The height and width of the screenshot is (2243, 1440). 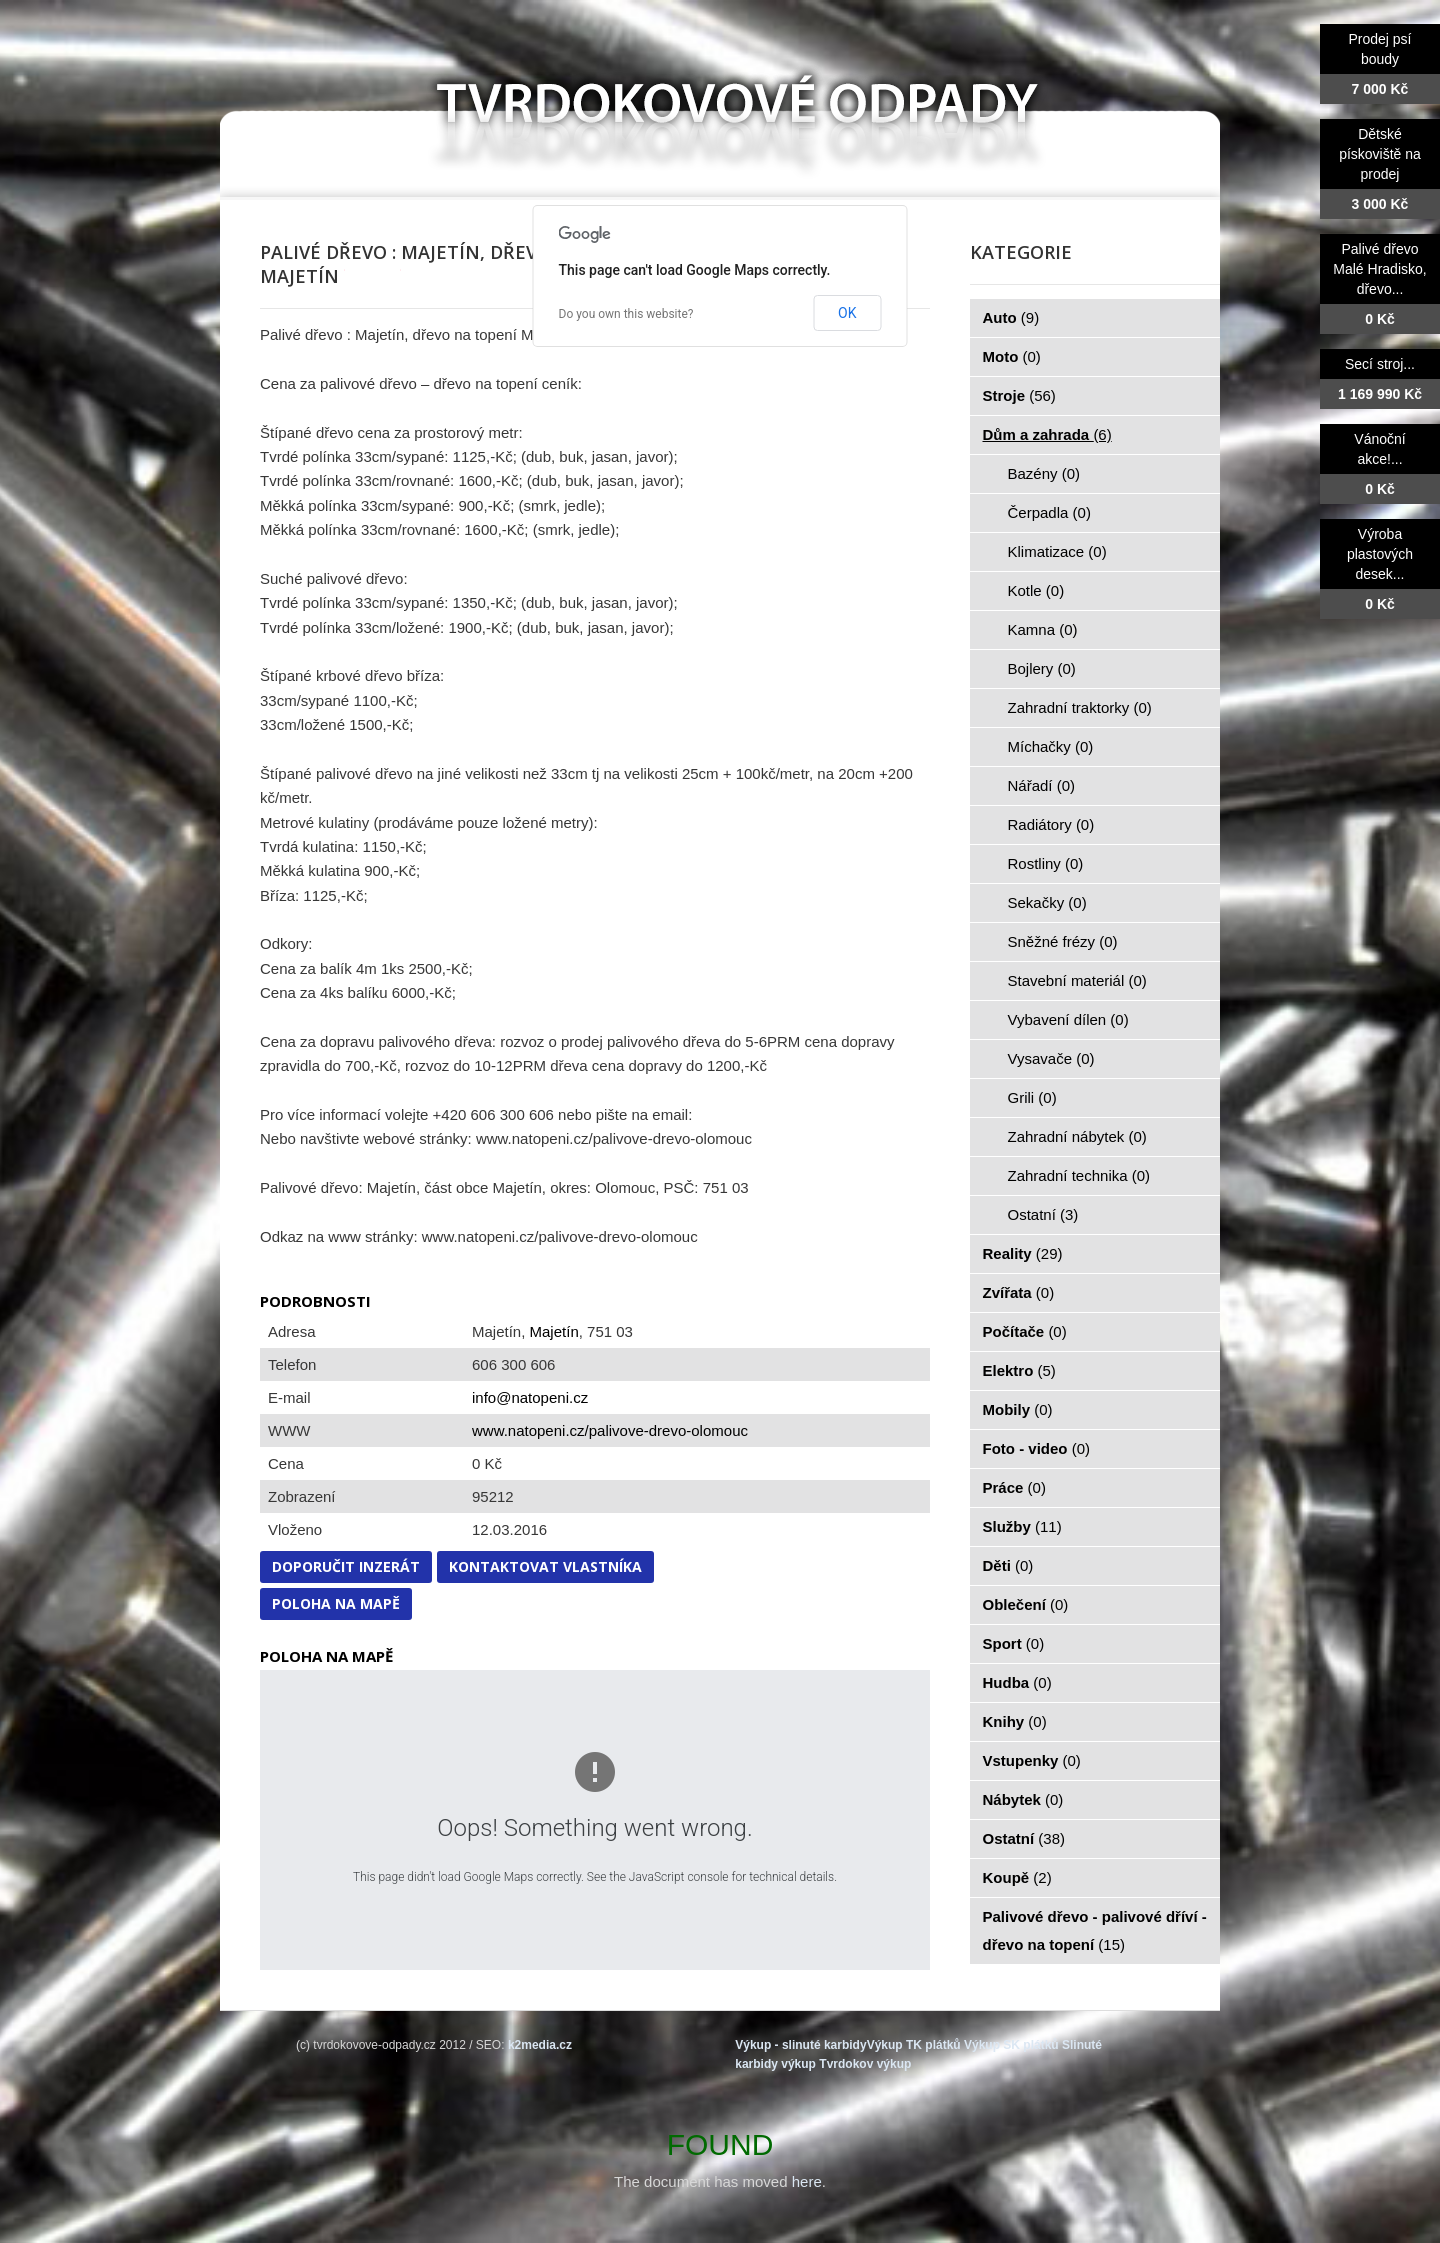 I want to click on Majetín, so click(x=554, y=1331).